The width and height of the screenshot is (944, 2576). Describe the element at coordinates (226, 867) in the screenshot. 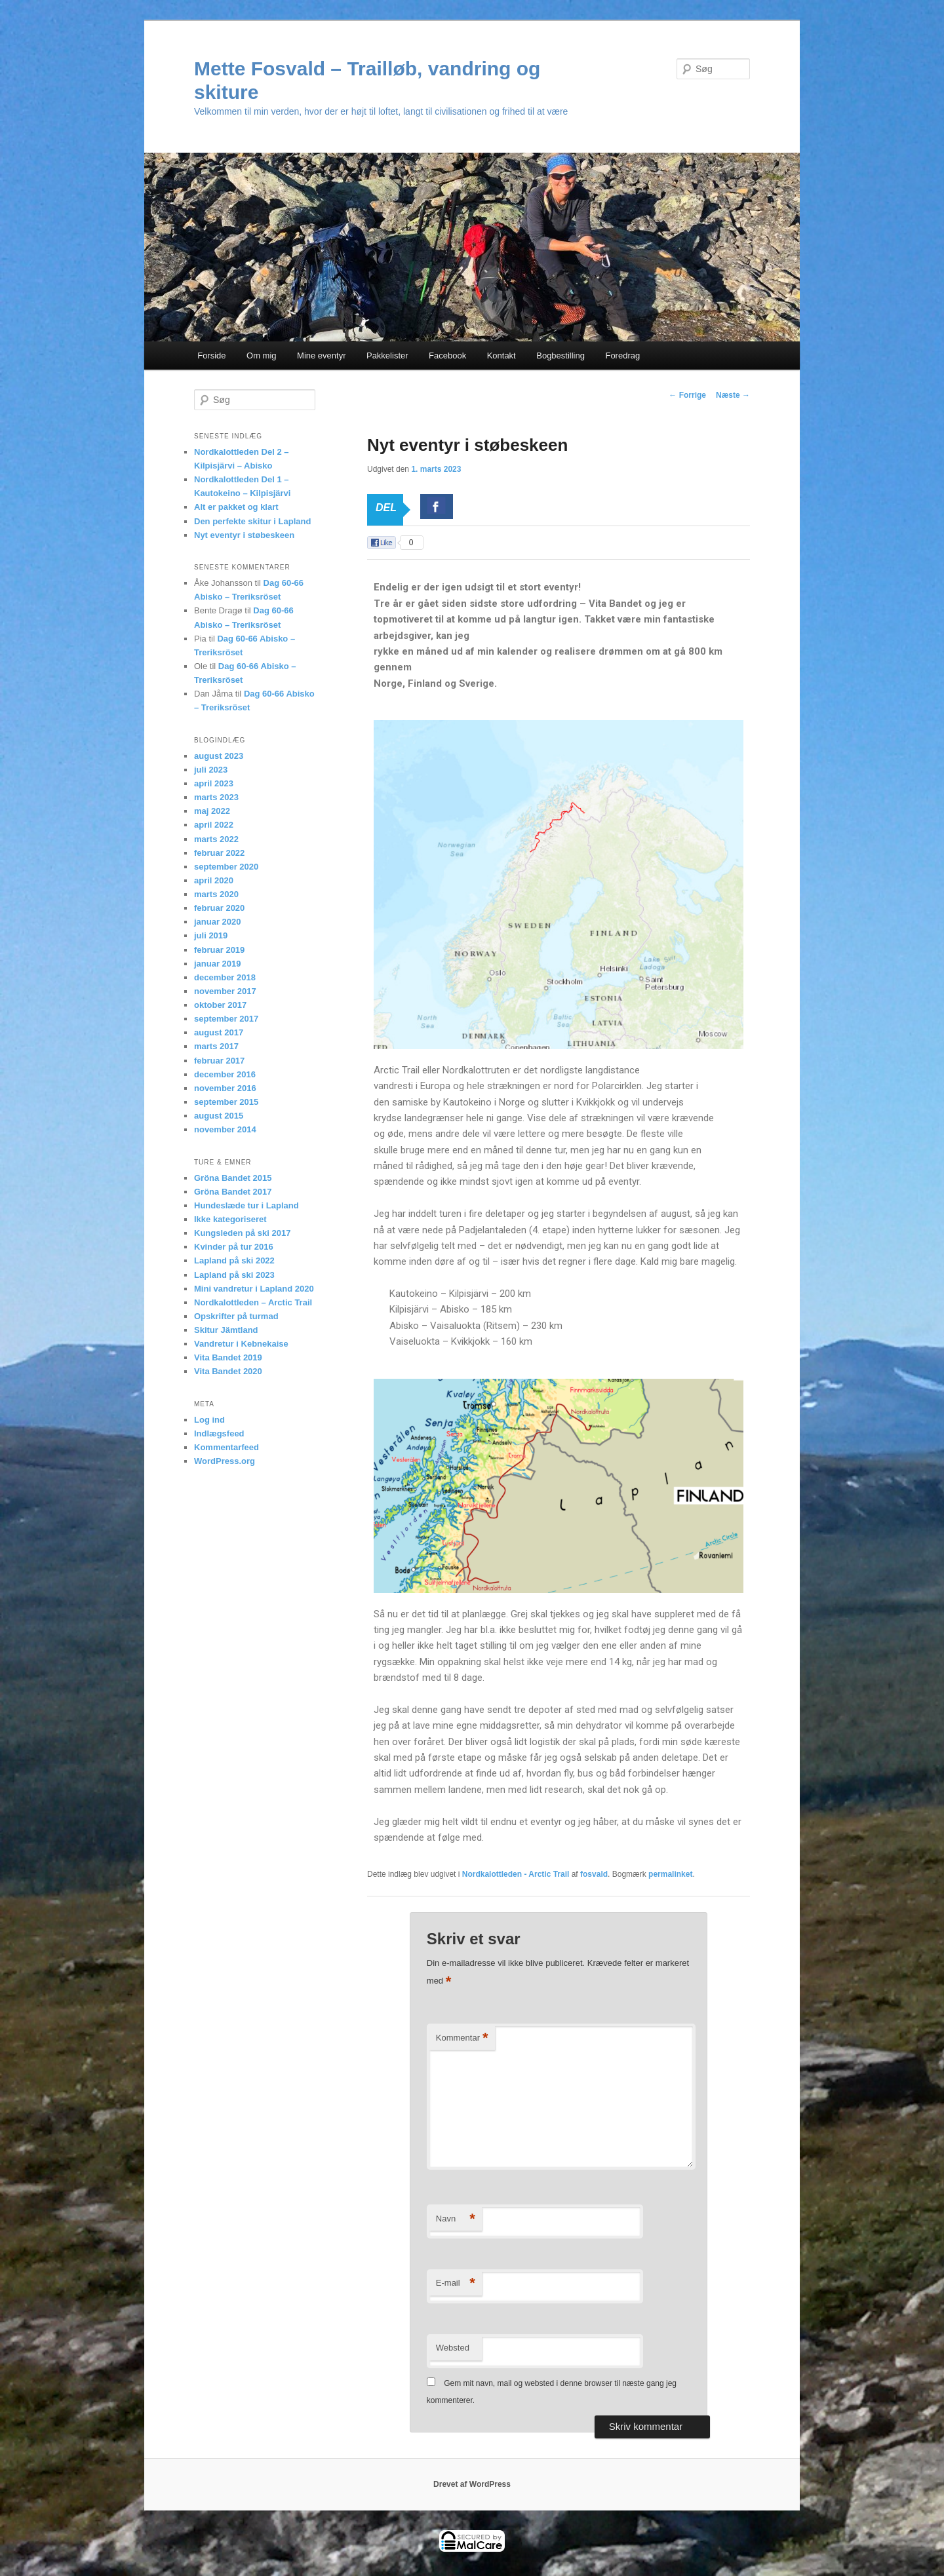

I see `september 2020` at that location.